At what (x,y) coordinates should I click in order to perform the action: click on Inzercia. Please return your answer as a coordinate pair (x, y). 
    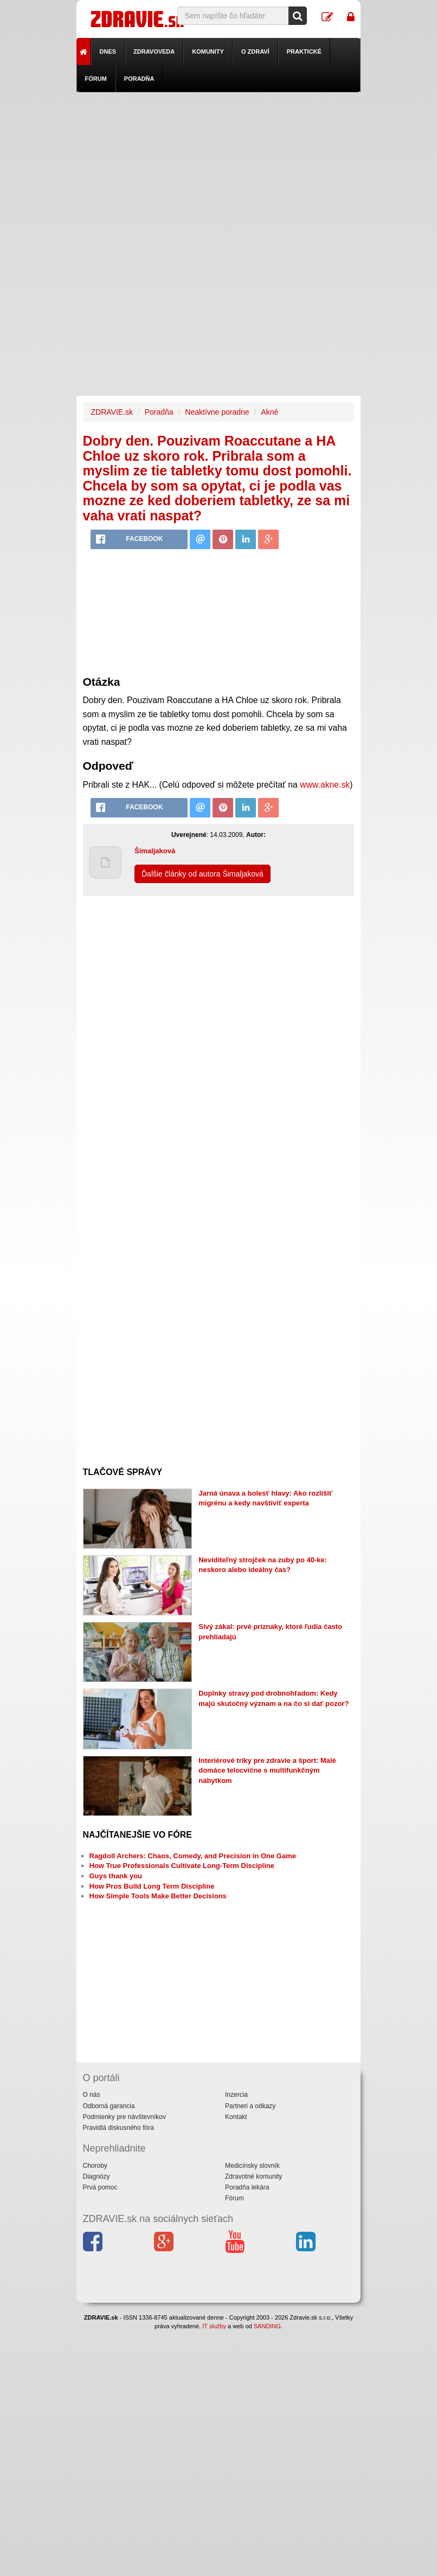
    Looking at the image, I should click on (236, 2094).